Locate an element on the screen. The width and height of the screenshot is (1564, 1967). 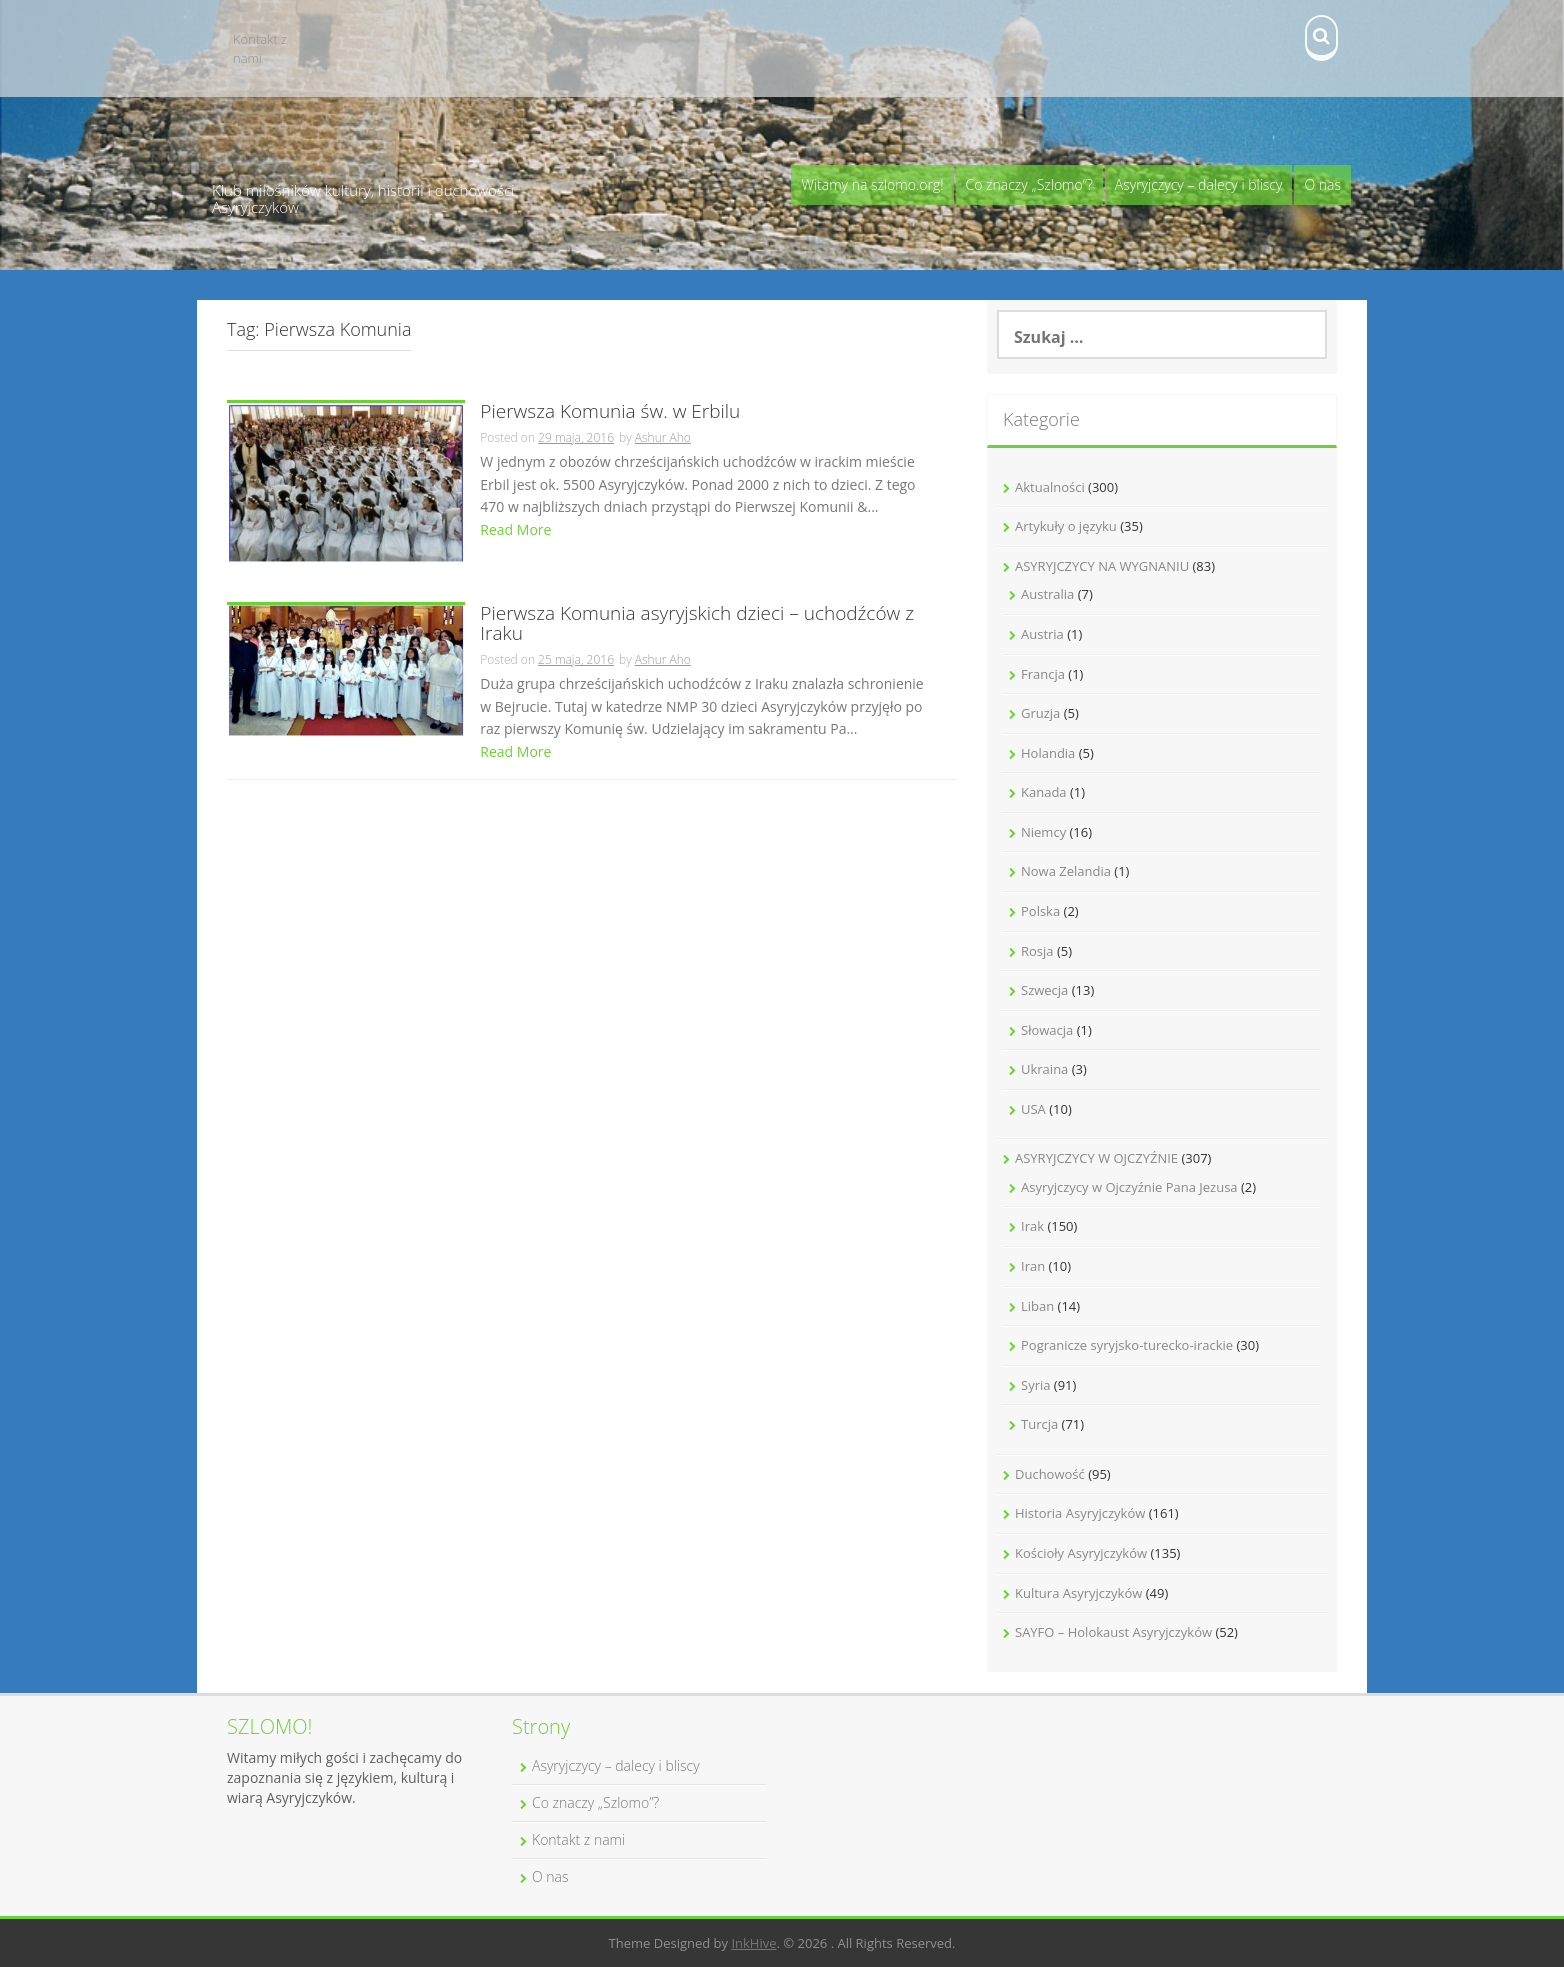
Holandia is located at coordinates (1048, 753).